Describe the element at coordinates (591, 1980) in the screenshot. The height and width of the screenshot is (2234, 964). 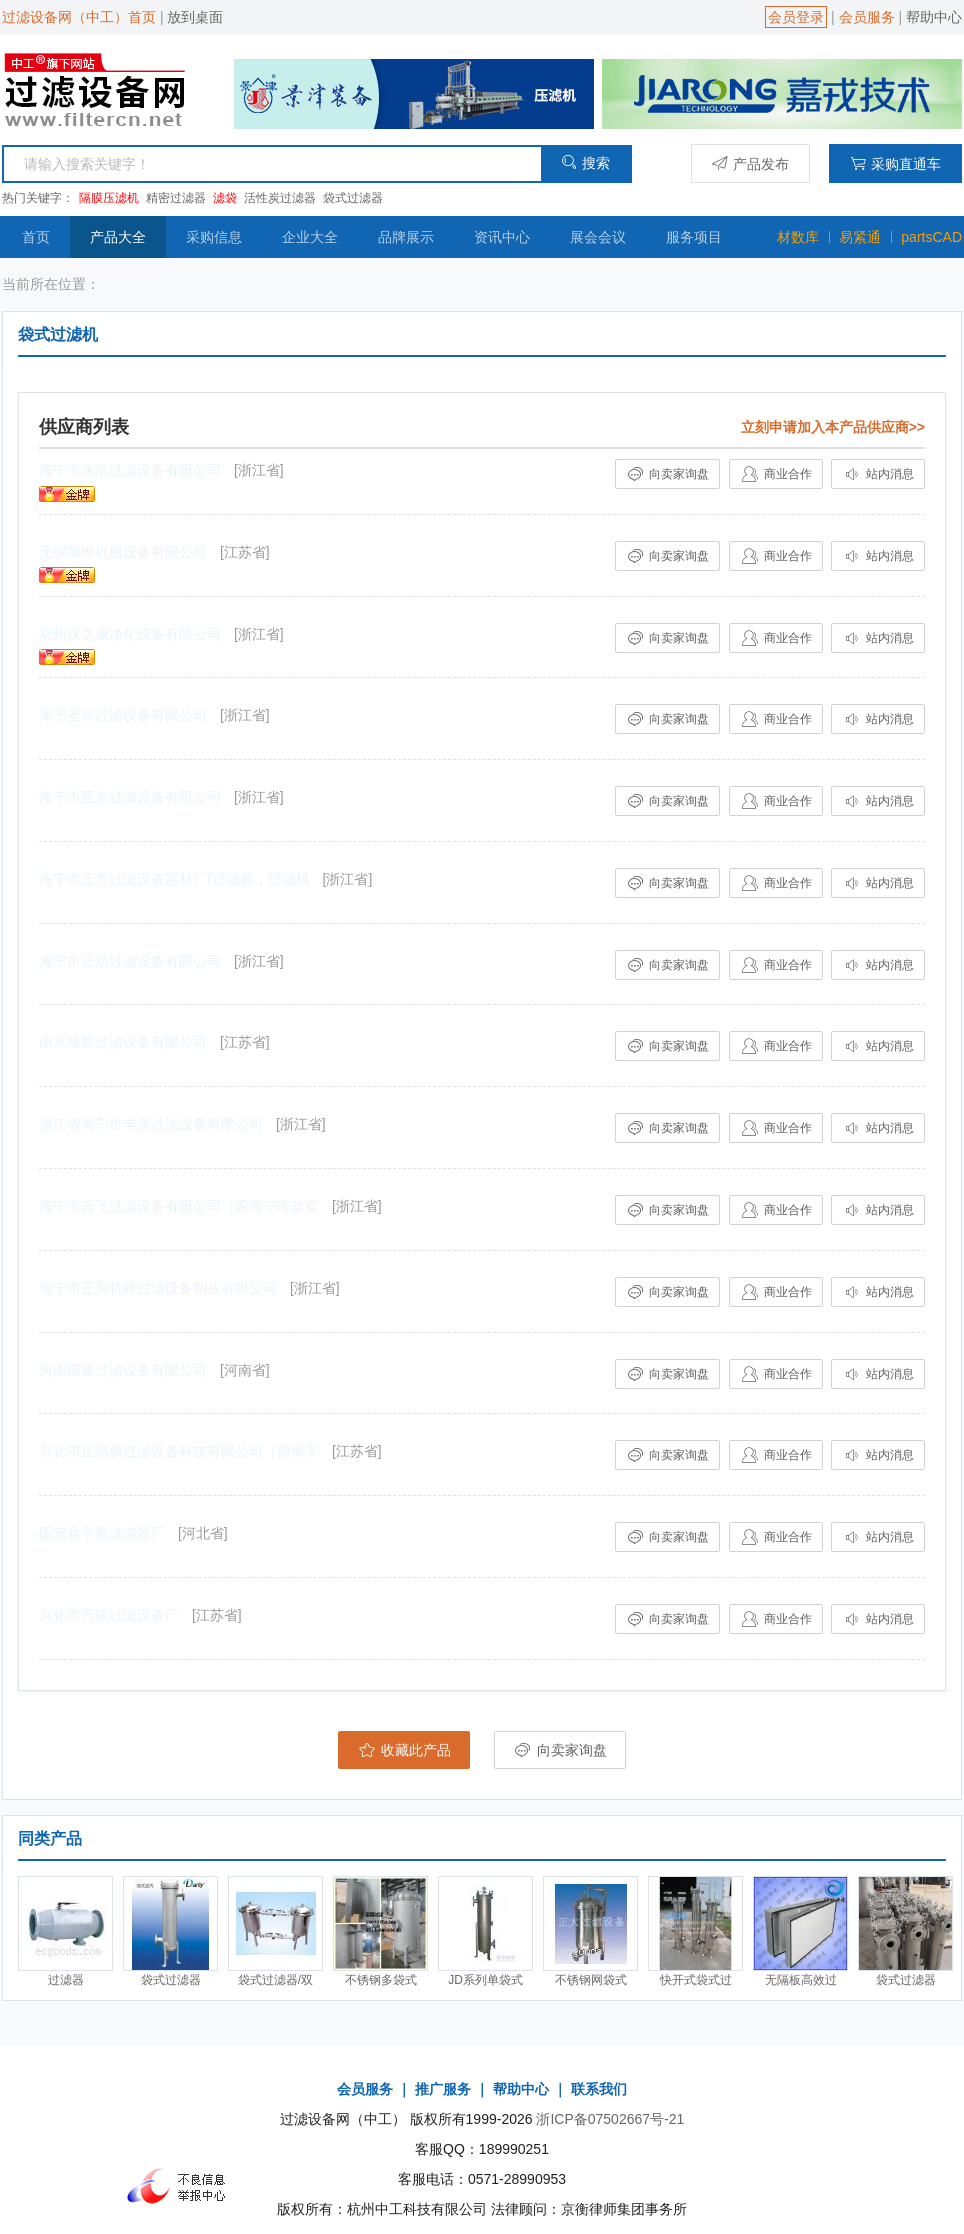
I see `不锈钢网袋式` at that location.